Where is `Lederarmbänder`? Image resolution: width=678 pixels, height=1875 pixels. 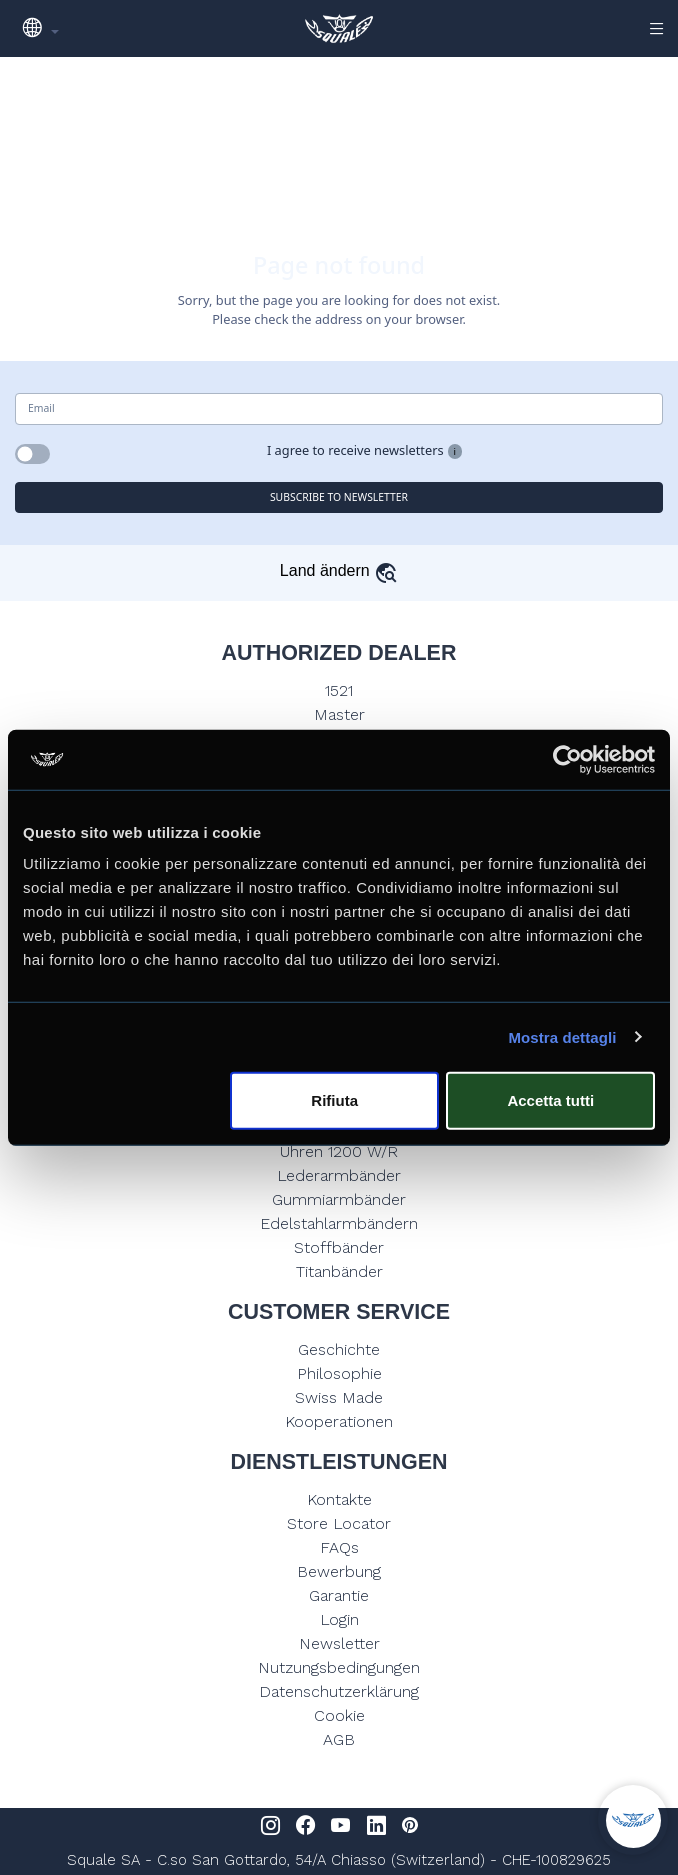 Lederarmbänder is located at coordinates (339, 1175).